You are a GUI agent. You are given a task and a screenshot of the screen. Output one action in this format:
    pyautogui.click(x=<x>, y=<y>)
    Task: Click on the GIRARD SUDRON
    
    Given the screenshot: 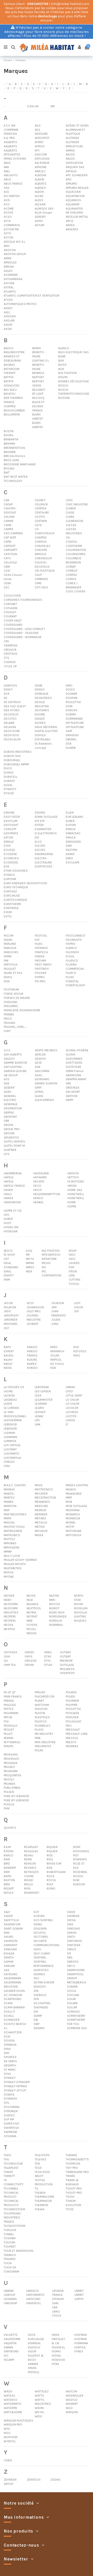 What is the action you would take?
    pyautogui.click(x=46, y=1083)
    